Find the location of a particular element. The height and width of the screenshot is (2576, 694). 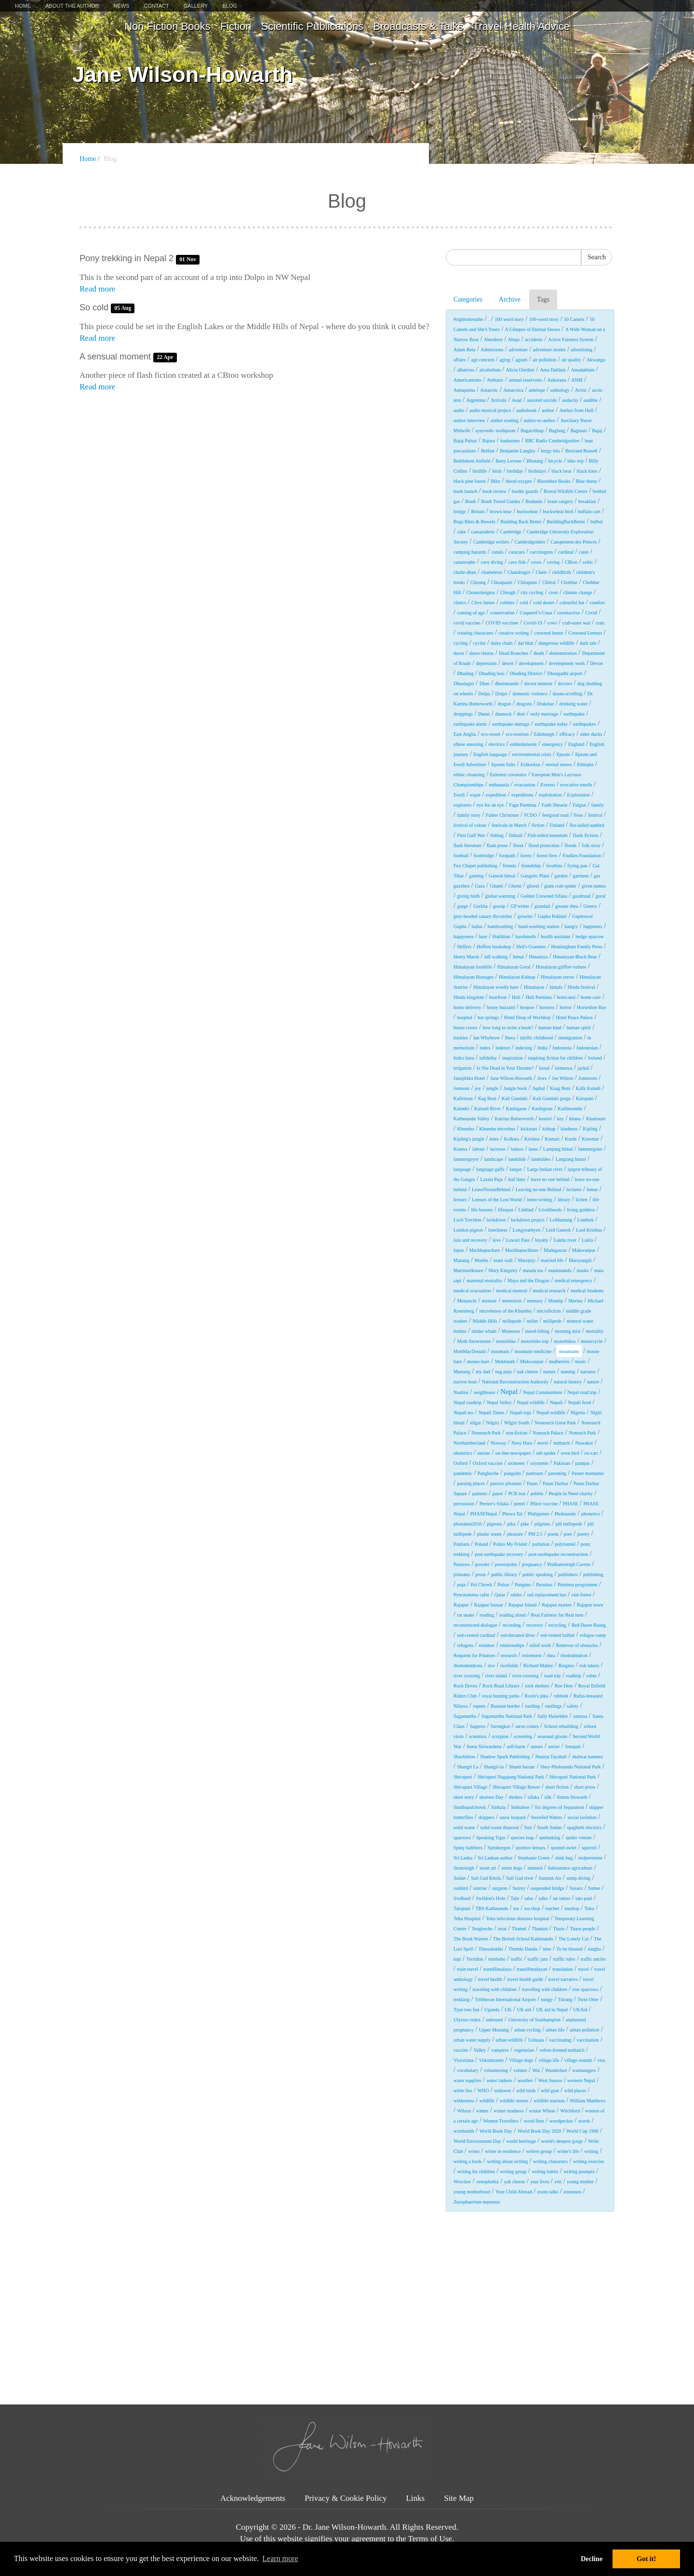

jackal is located at coordinates (583, 1068).